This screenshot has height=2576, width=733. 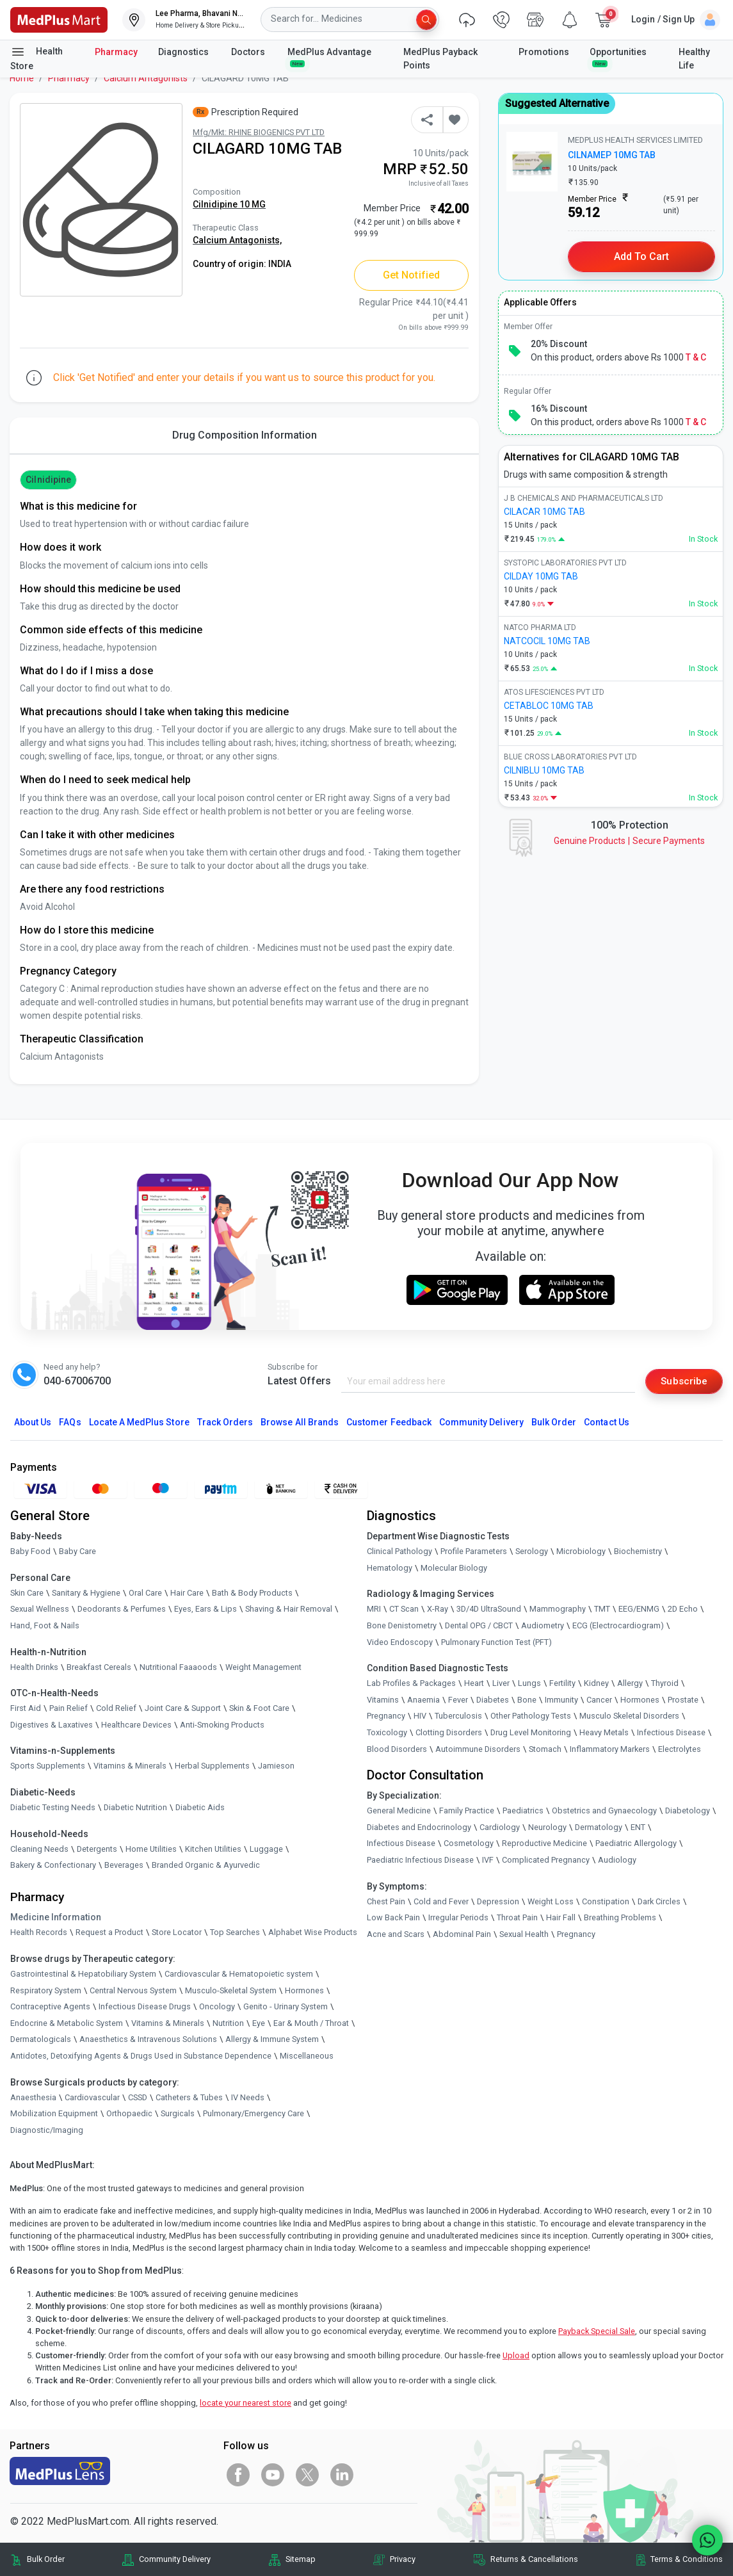 What do you see at coordinates (683, 1381) in the screenshot?
I see `Subscribe` at bounding box center [683, 1381].